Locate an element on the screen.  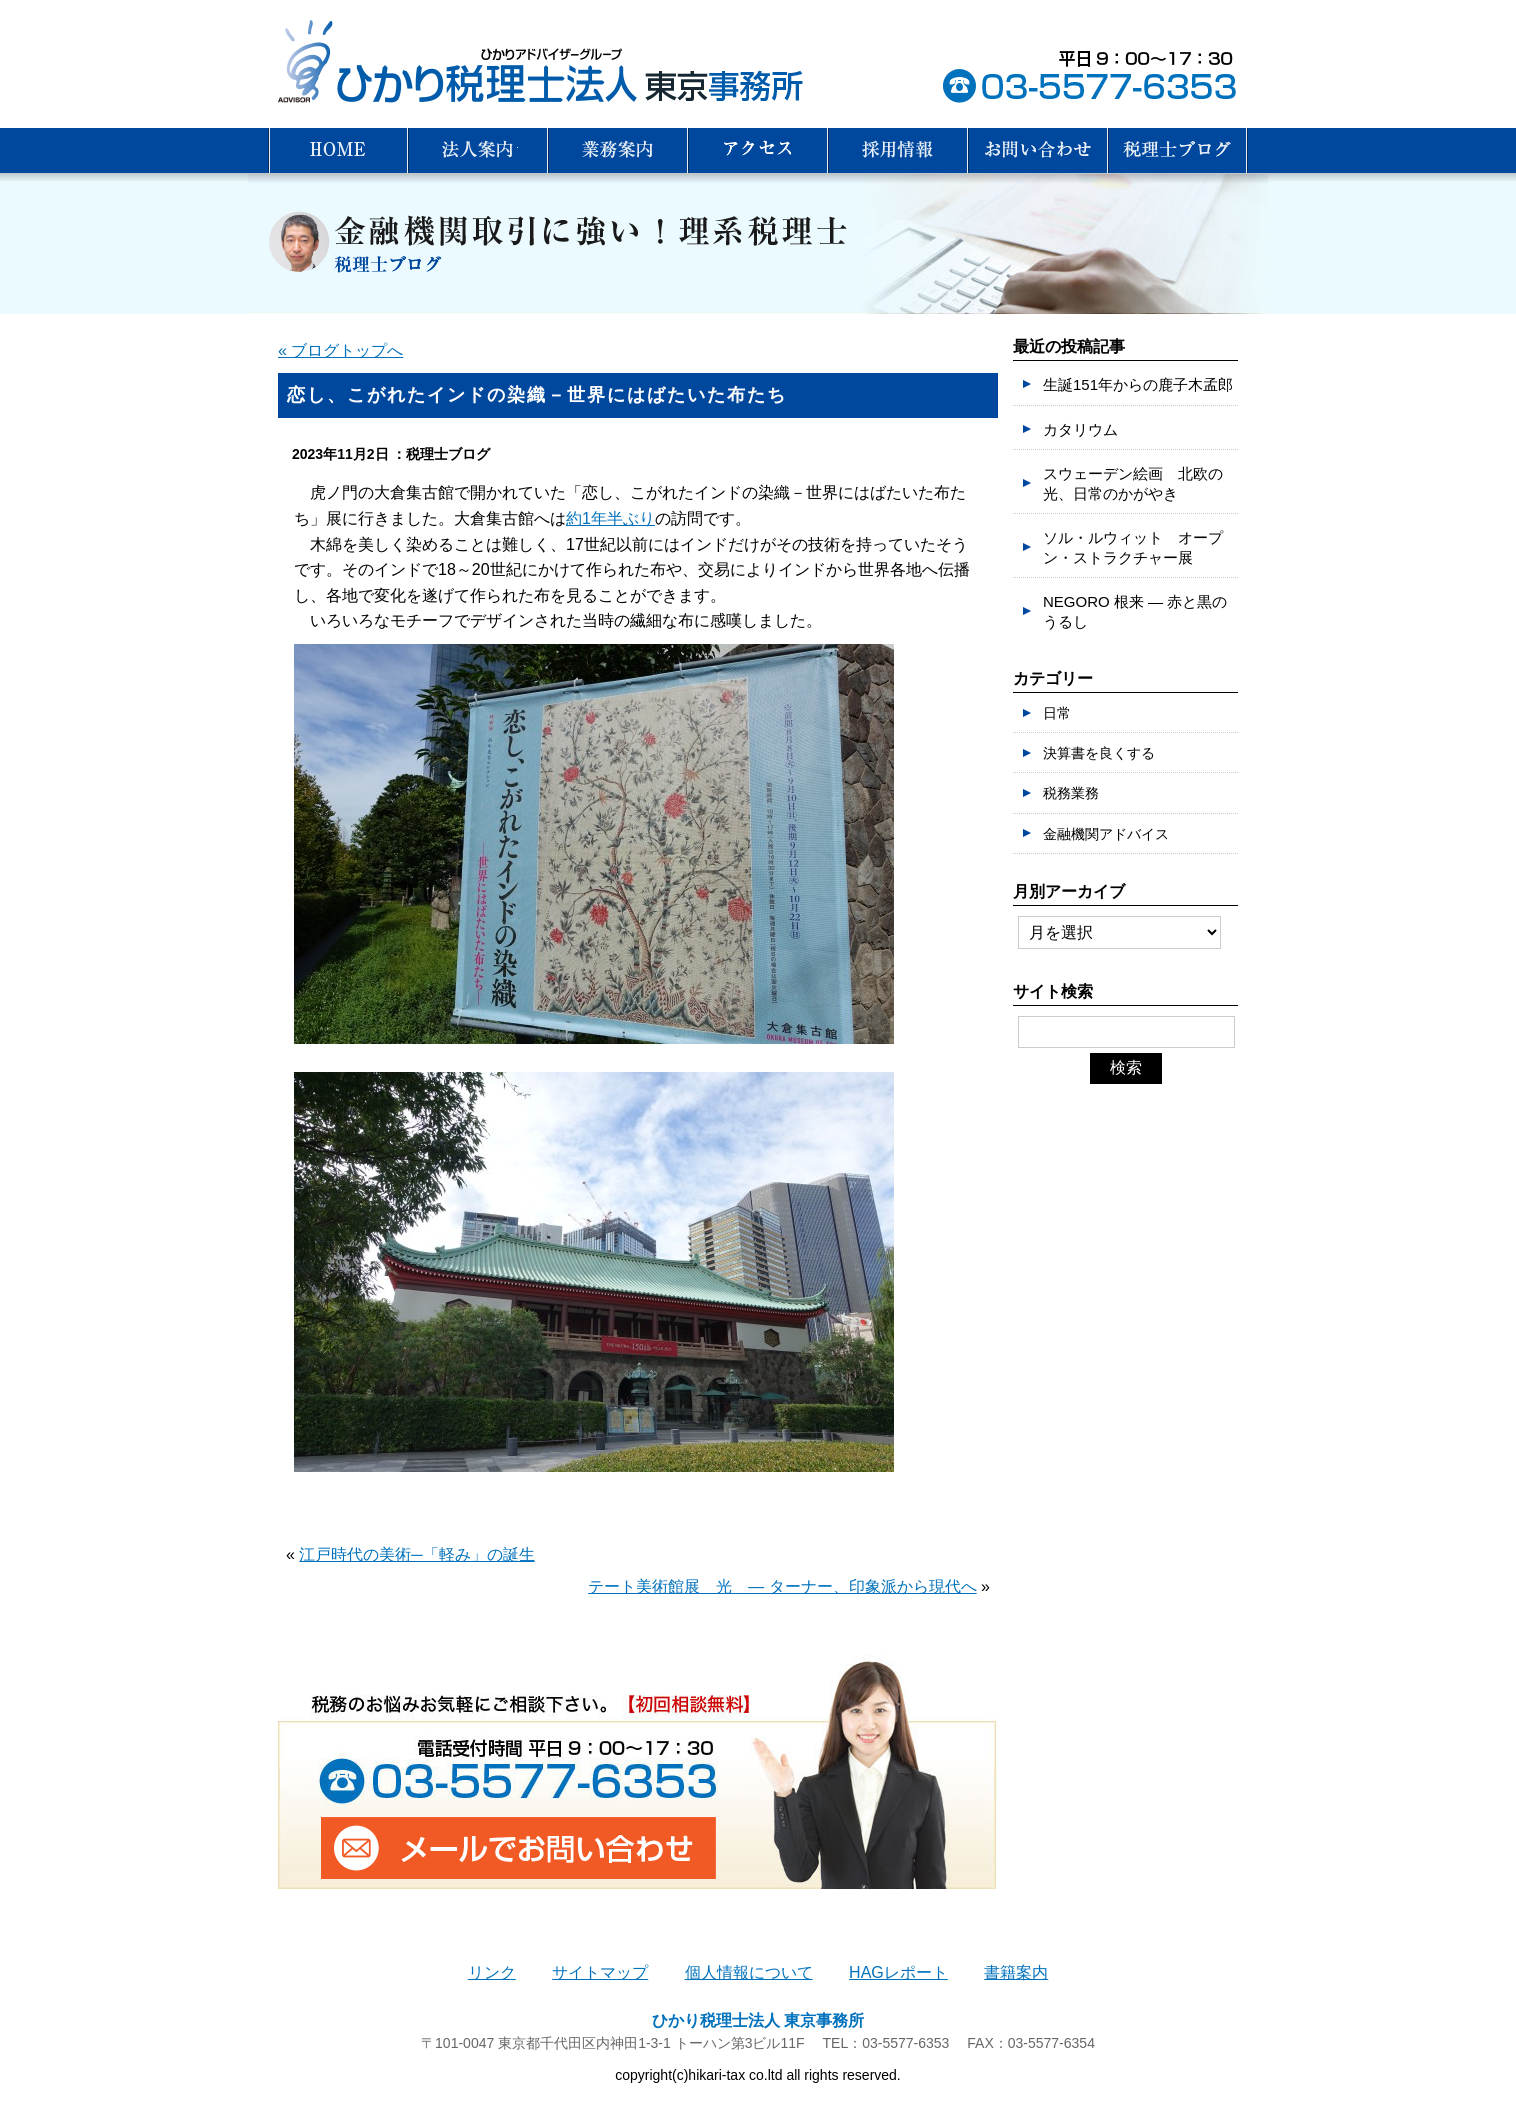
採用情報 is located at coordinates (898, 150).